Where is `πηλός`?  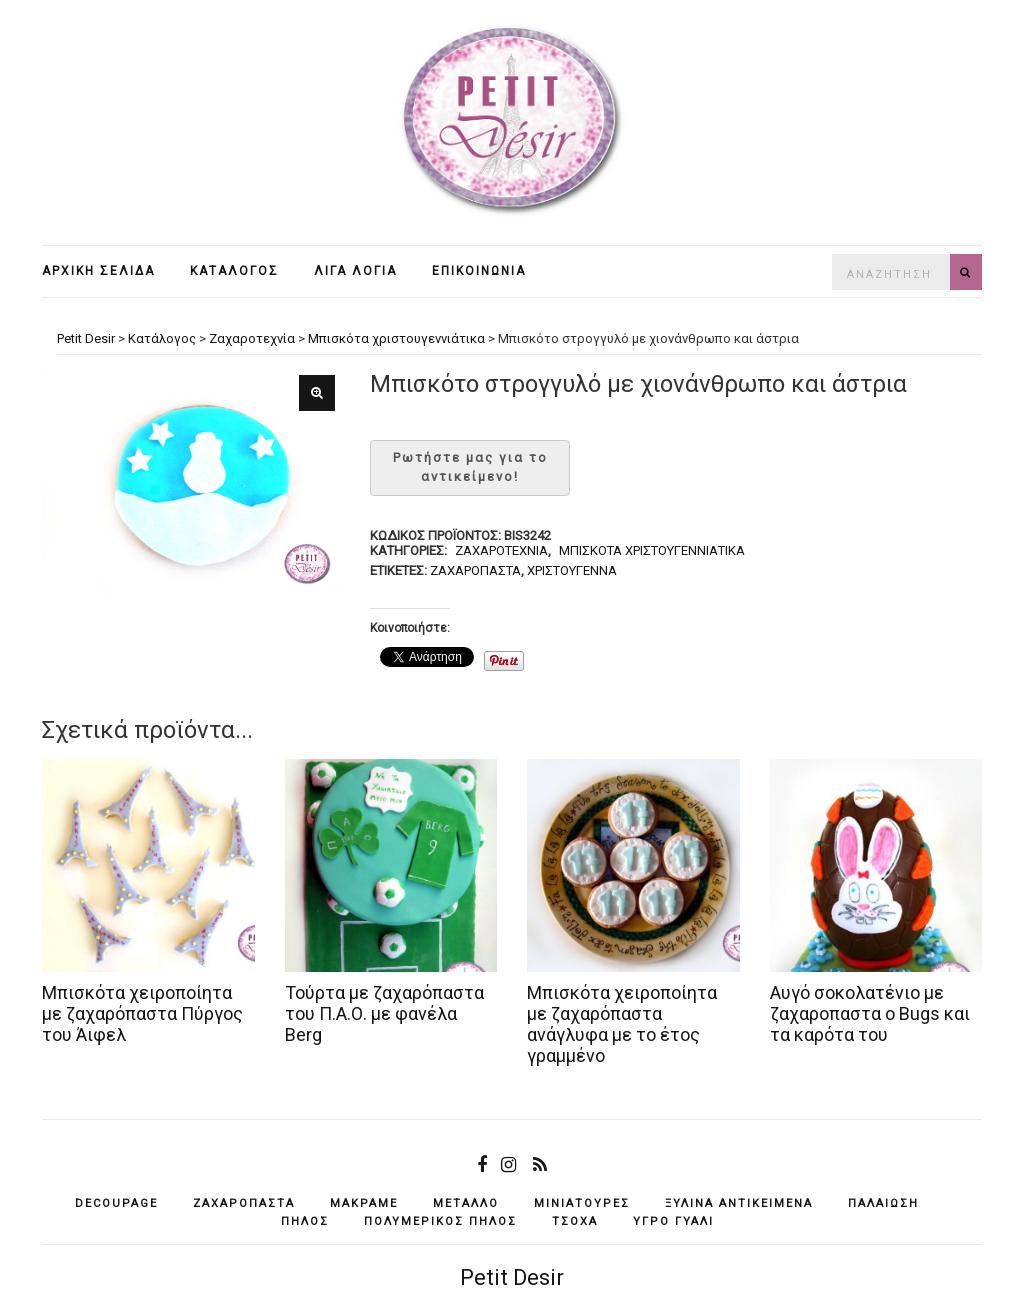
πηλός is located at coordinates (305, 1221).